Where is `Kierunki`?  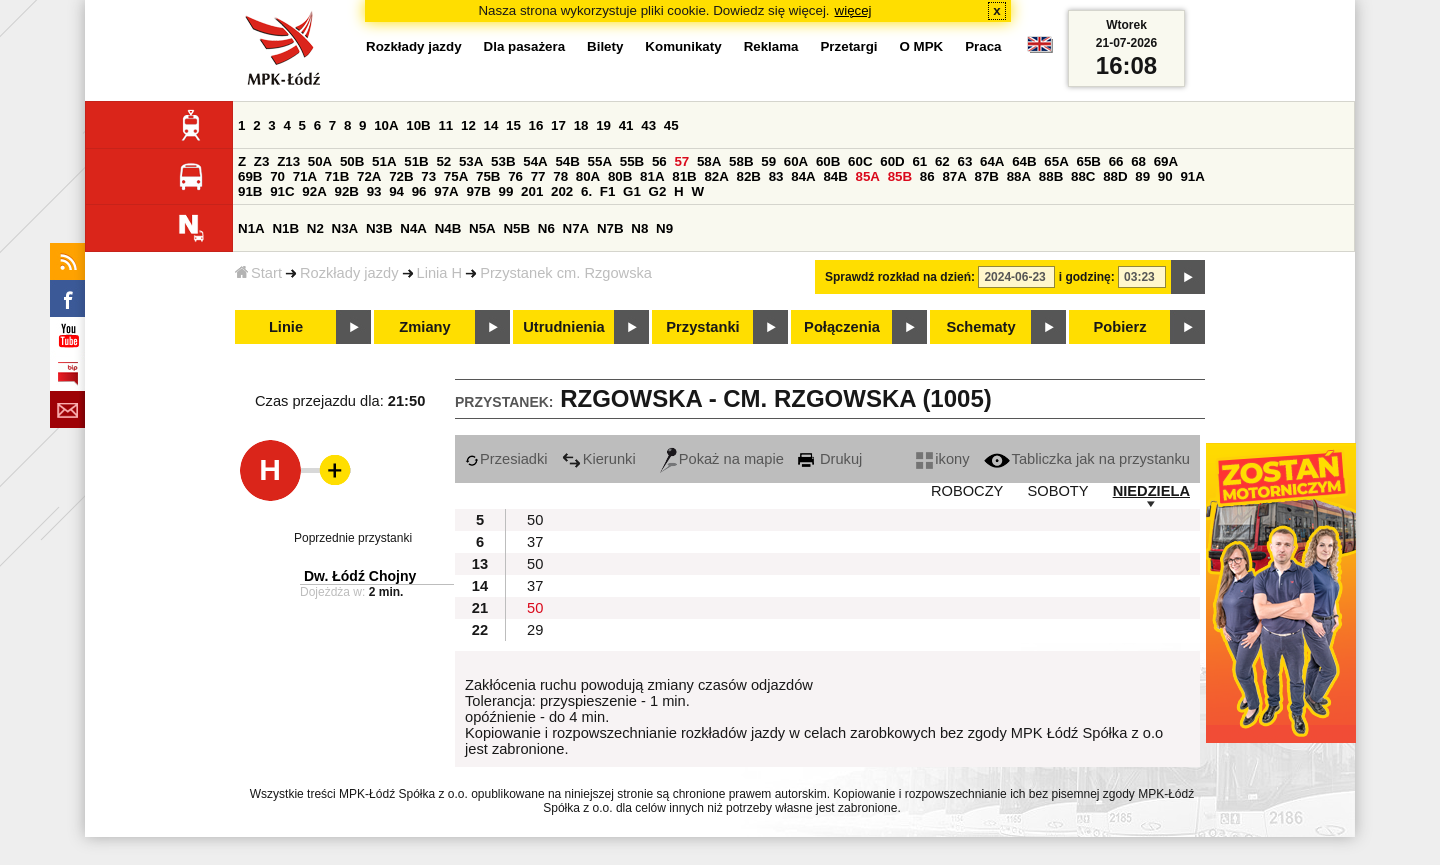 Kierunki is located at coordinates (599, 459).